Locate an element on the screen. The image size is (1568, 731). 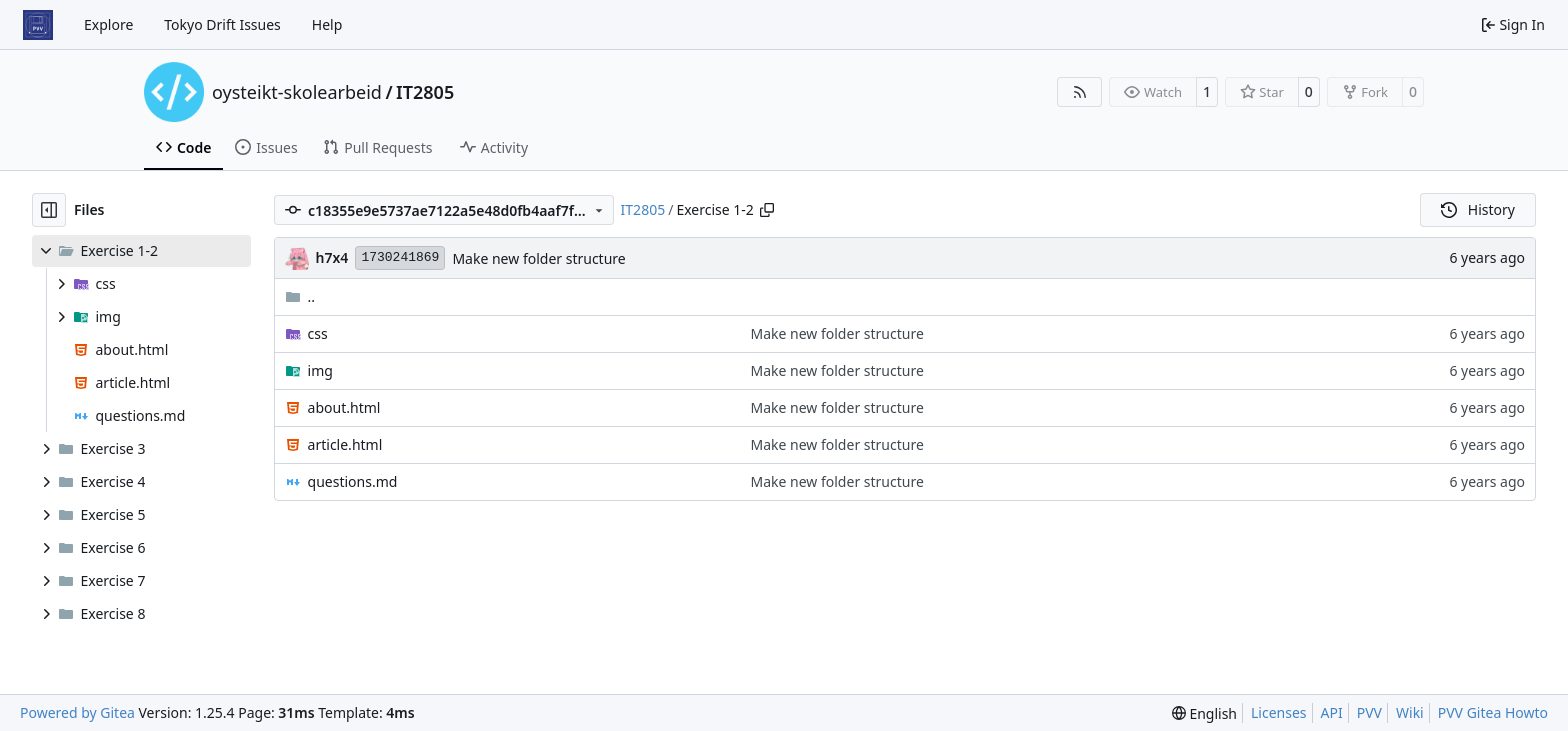
about.html is located at coordinates (344, 407).